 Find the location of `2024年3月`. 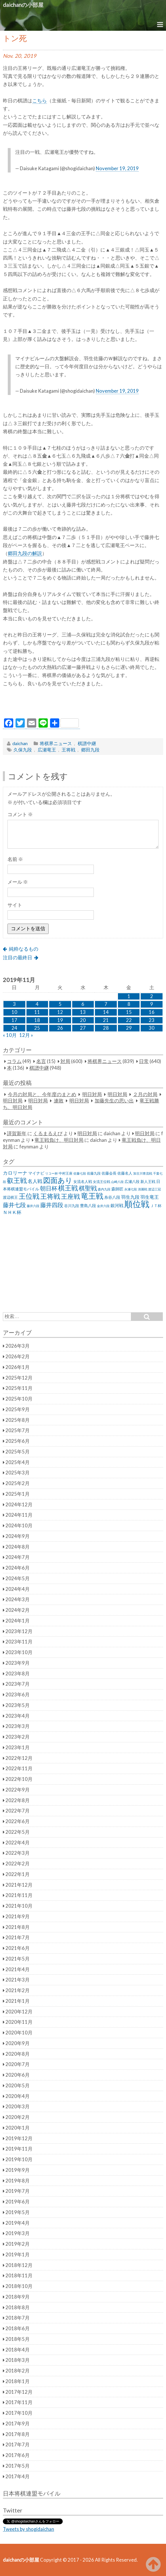

2024年3月 is located at coordinates (17, 1599).